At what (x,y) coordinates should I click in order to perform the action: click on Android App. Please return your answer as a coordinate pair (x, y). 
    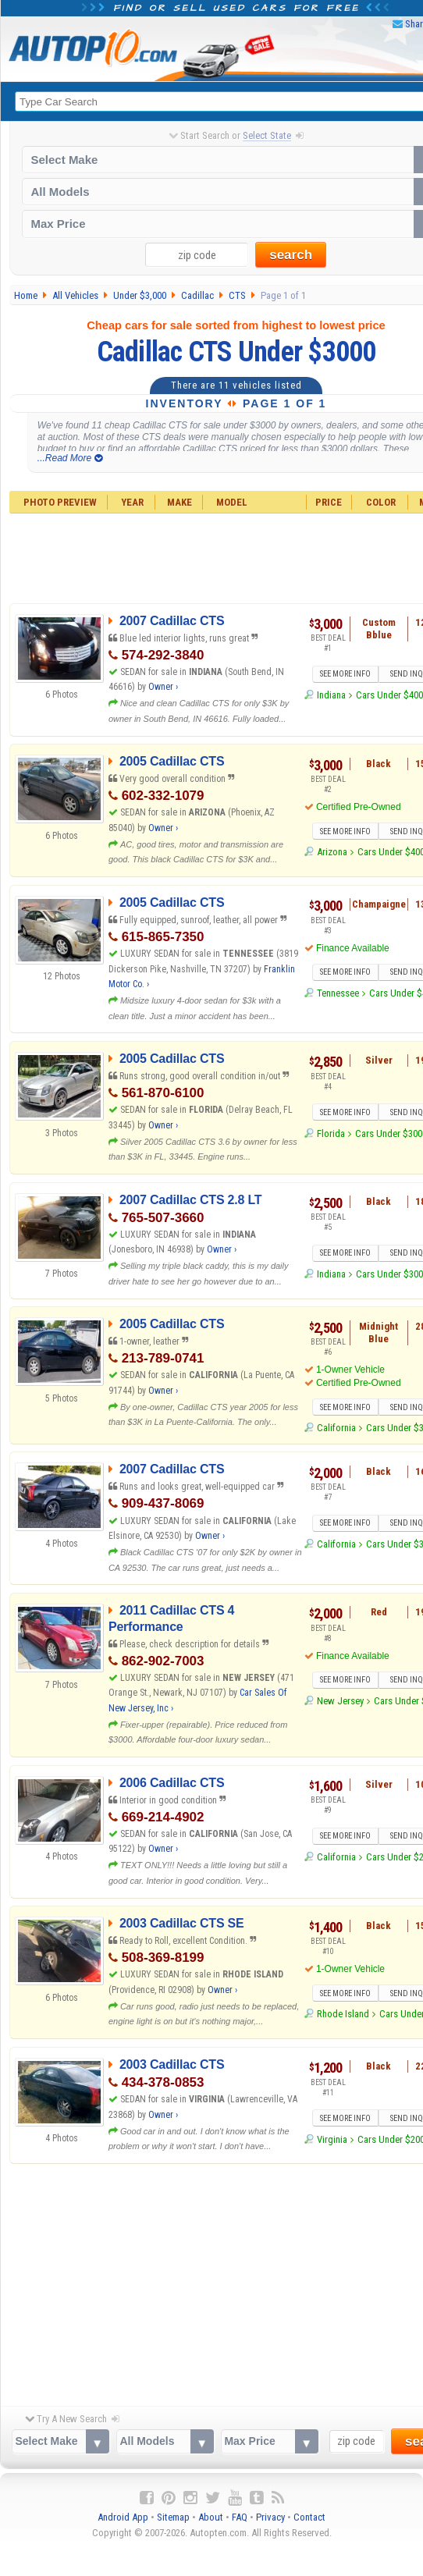
    Looking at the image, I should click on (123, 2517).